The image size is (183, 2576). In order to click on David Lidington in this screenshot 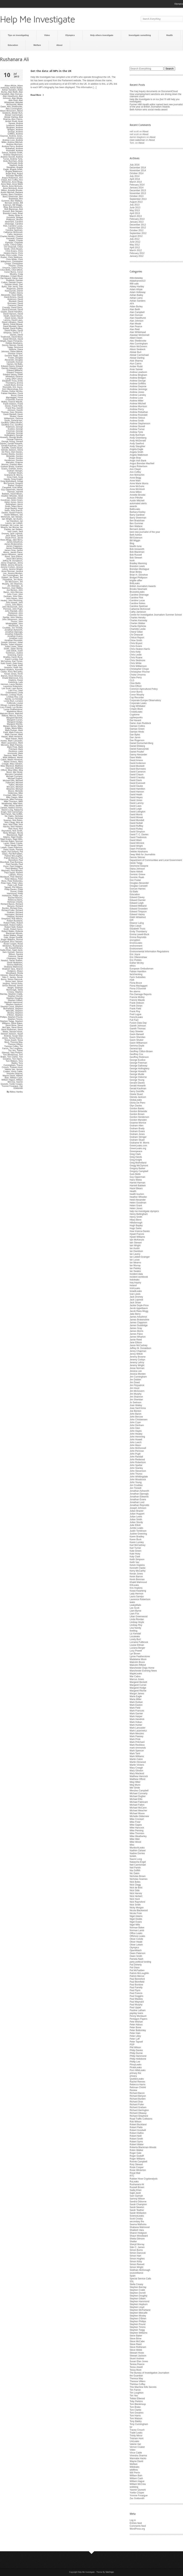, I will do `click(9, 322)`.